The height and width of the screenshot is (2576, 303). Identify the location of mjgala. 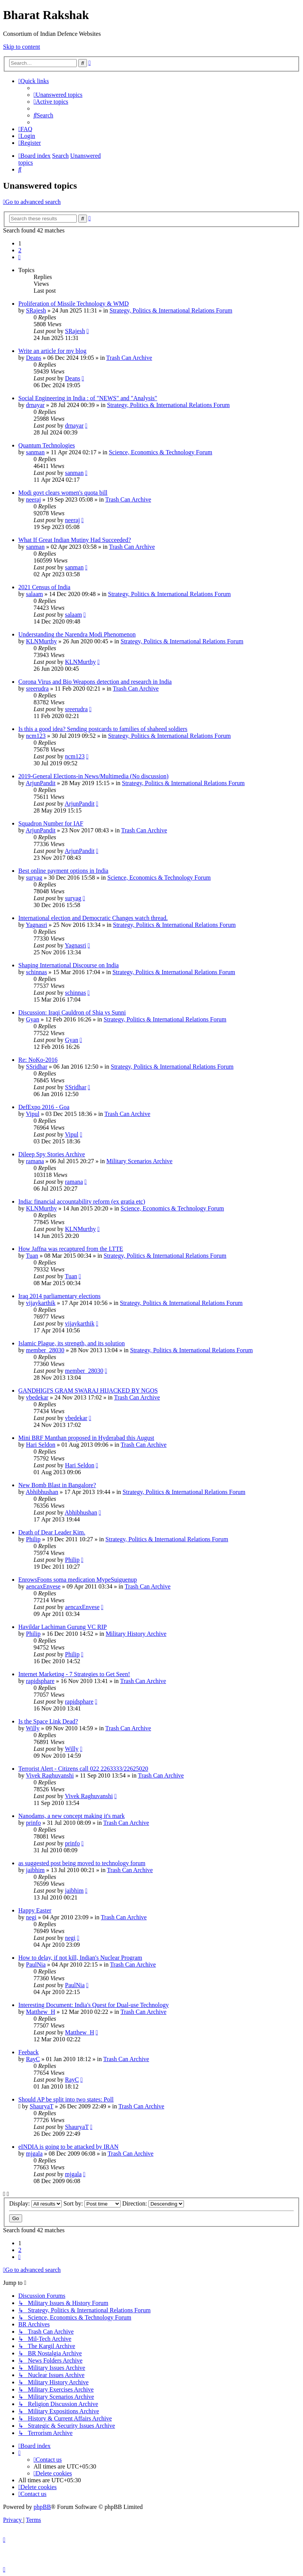
(34, 2153).